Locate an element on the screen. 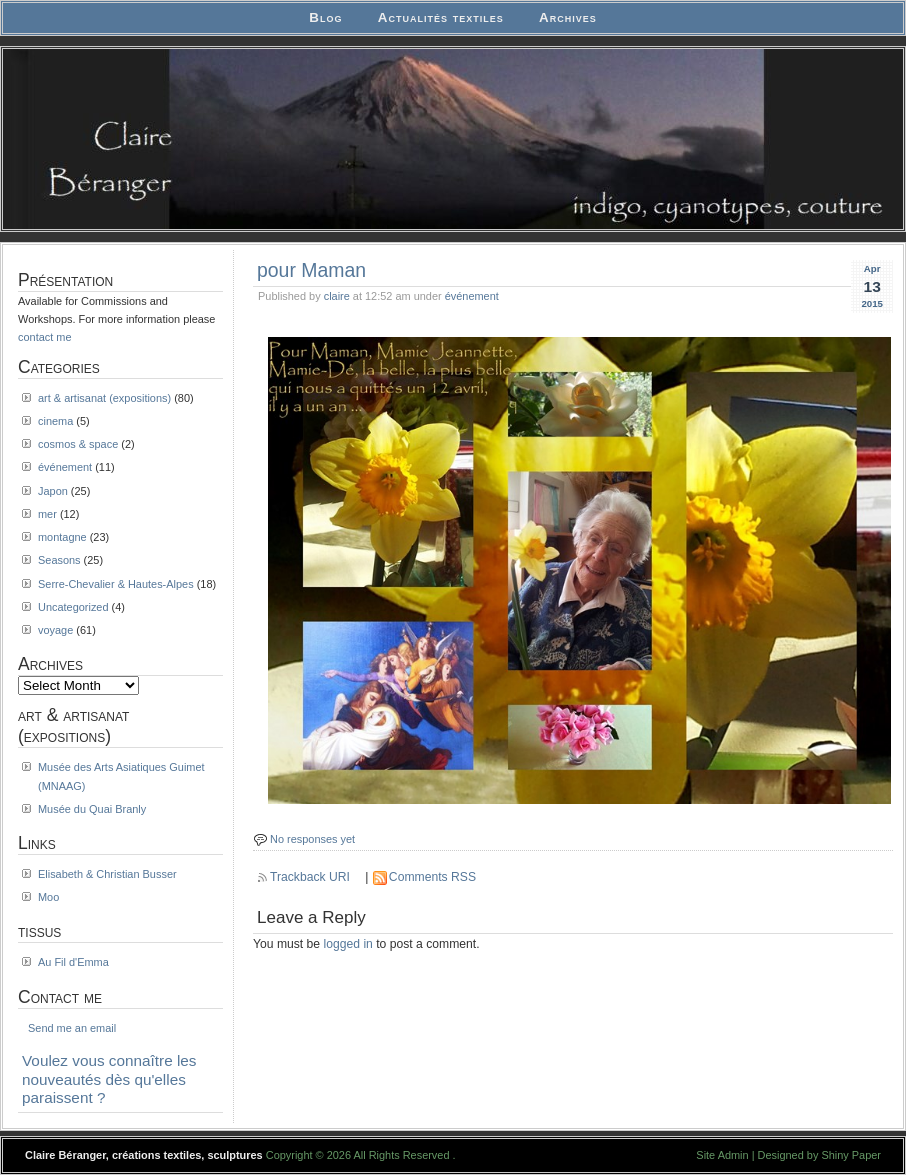  art & artisanat (expositions) is located at coordinates (104, 398).